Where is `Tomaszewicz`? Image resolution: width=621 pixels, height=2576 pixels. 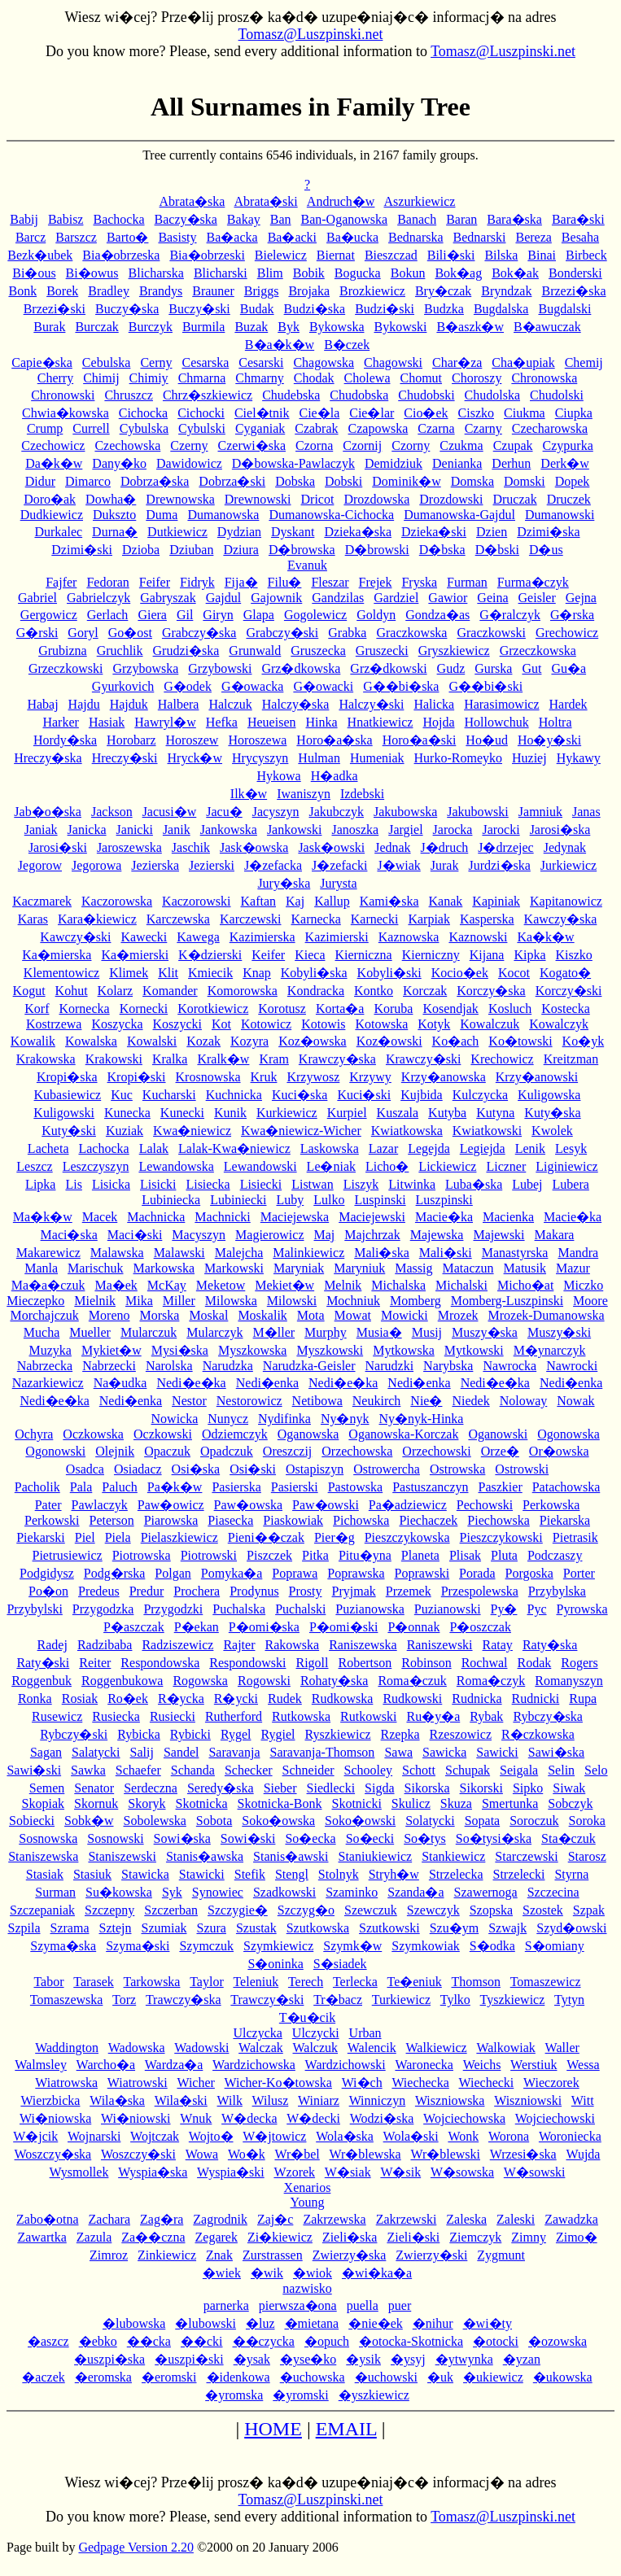
Tomaszewicz is located at coordinates (545, 1982).